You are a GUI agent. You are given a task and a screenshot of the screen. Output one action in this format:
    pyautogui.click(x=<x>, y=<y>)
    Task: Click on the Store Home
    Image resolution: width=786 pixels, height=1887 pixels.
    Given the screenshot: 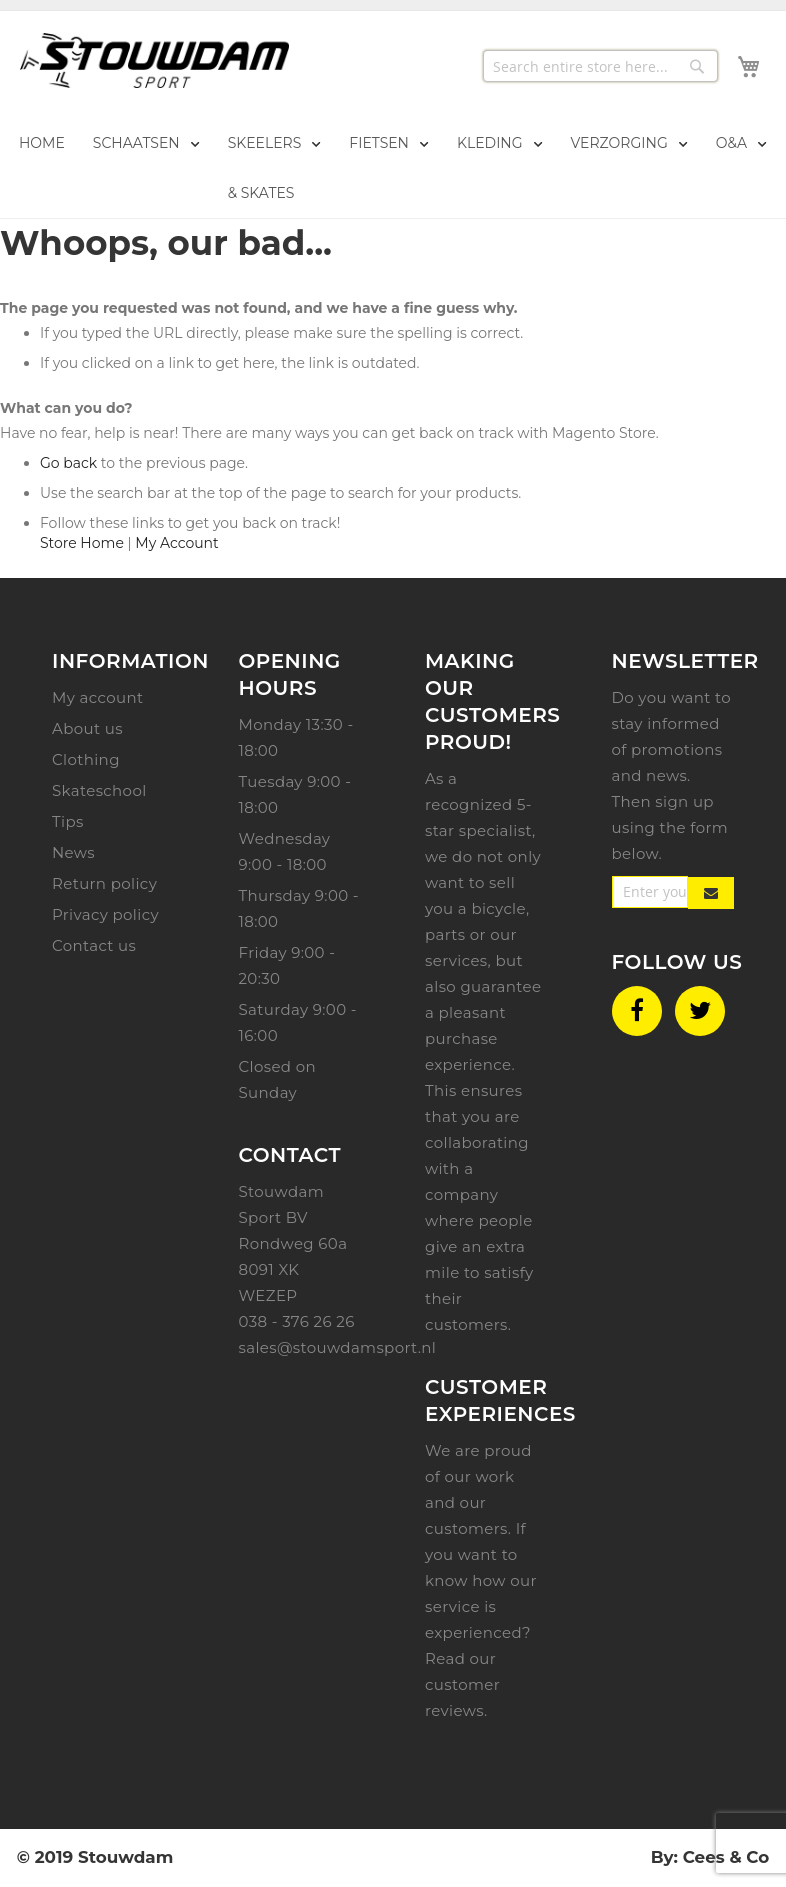 What is the action you would take?
    pyautogui.click(x=82, y=543)
    